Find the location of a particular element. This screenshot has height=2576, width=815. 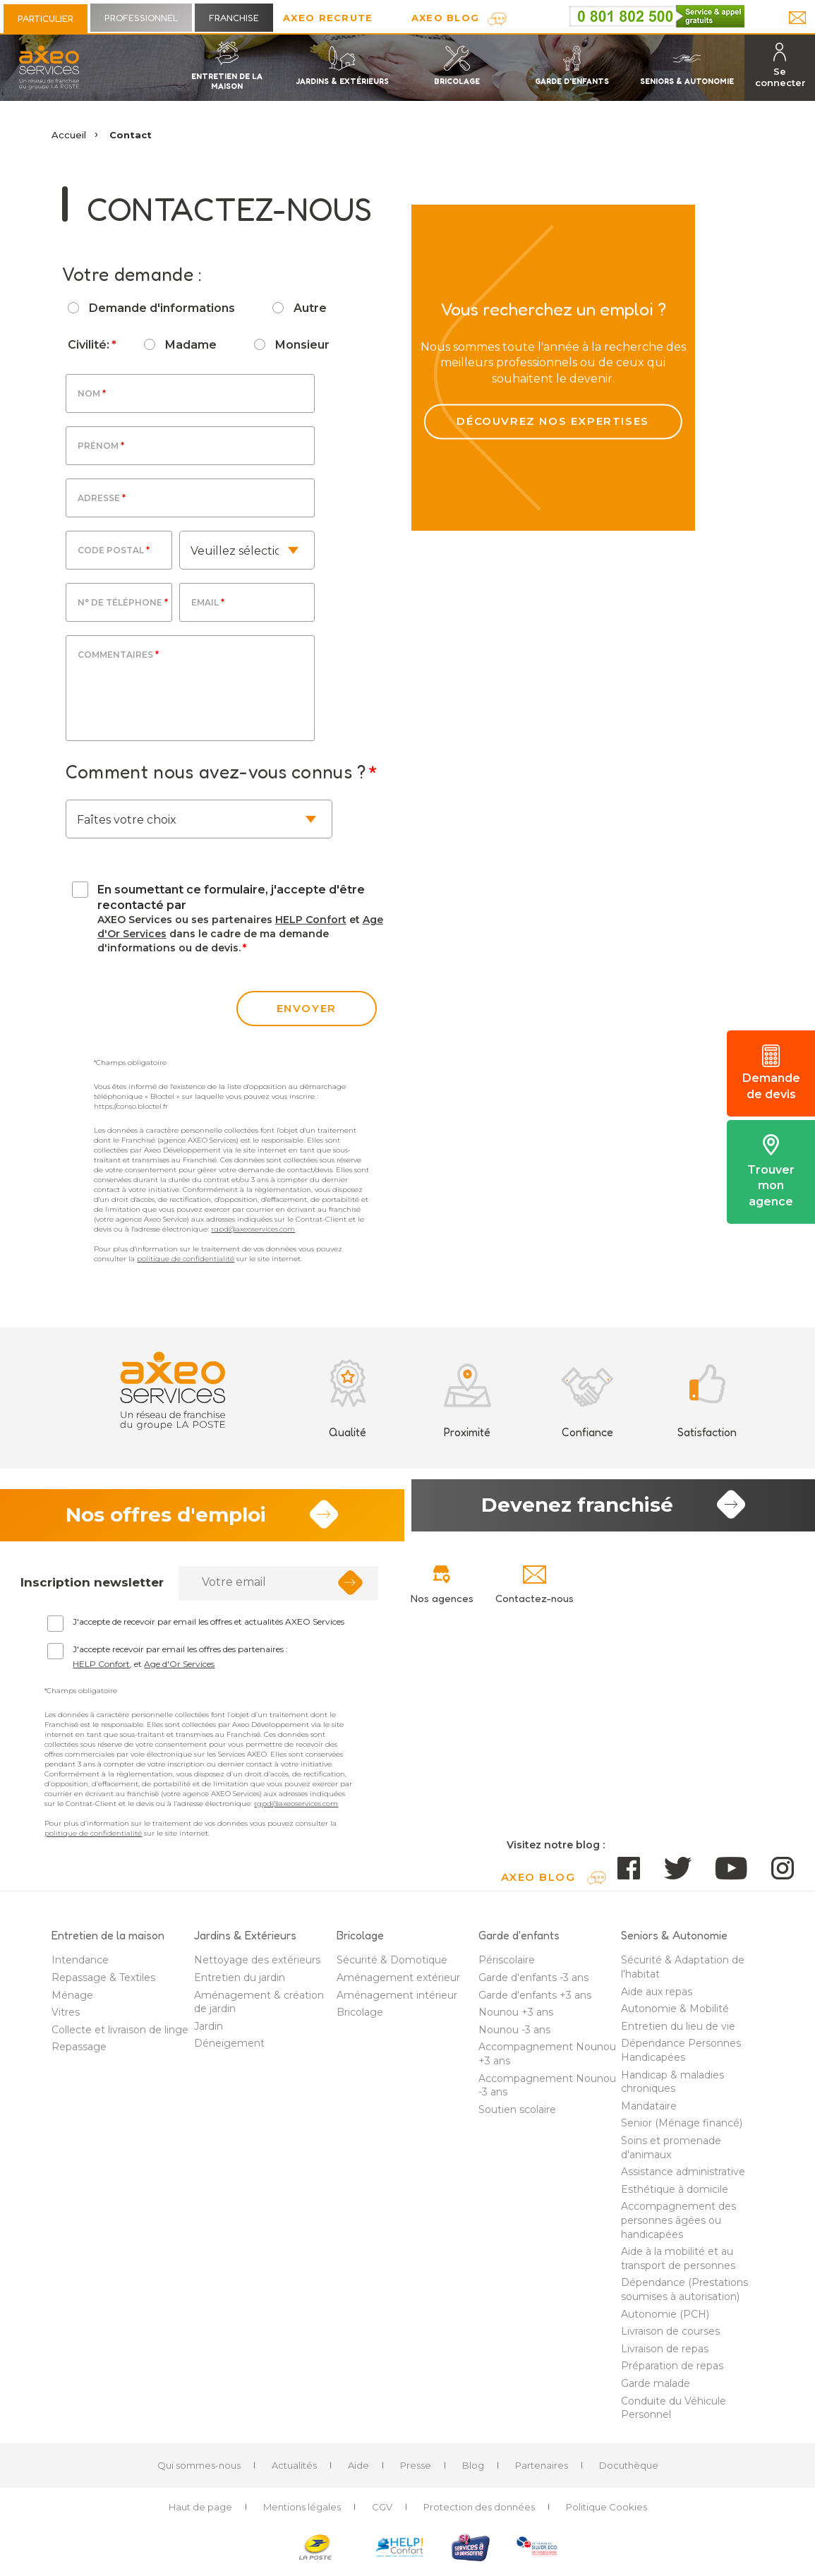

Découvrez nos expertises is located at coordinates (553, 400).